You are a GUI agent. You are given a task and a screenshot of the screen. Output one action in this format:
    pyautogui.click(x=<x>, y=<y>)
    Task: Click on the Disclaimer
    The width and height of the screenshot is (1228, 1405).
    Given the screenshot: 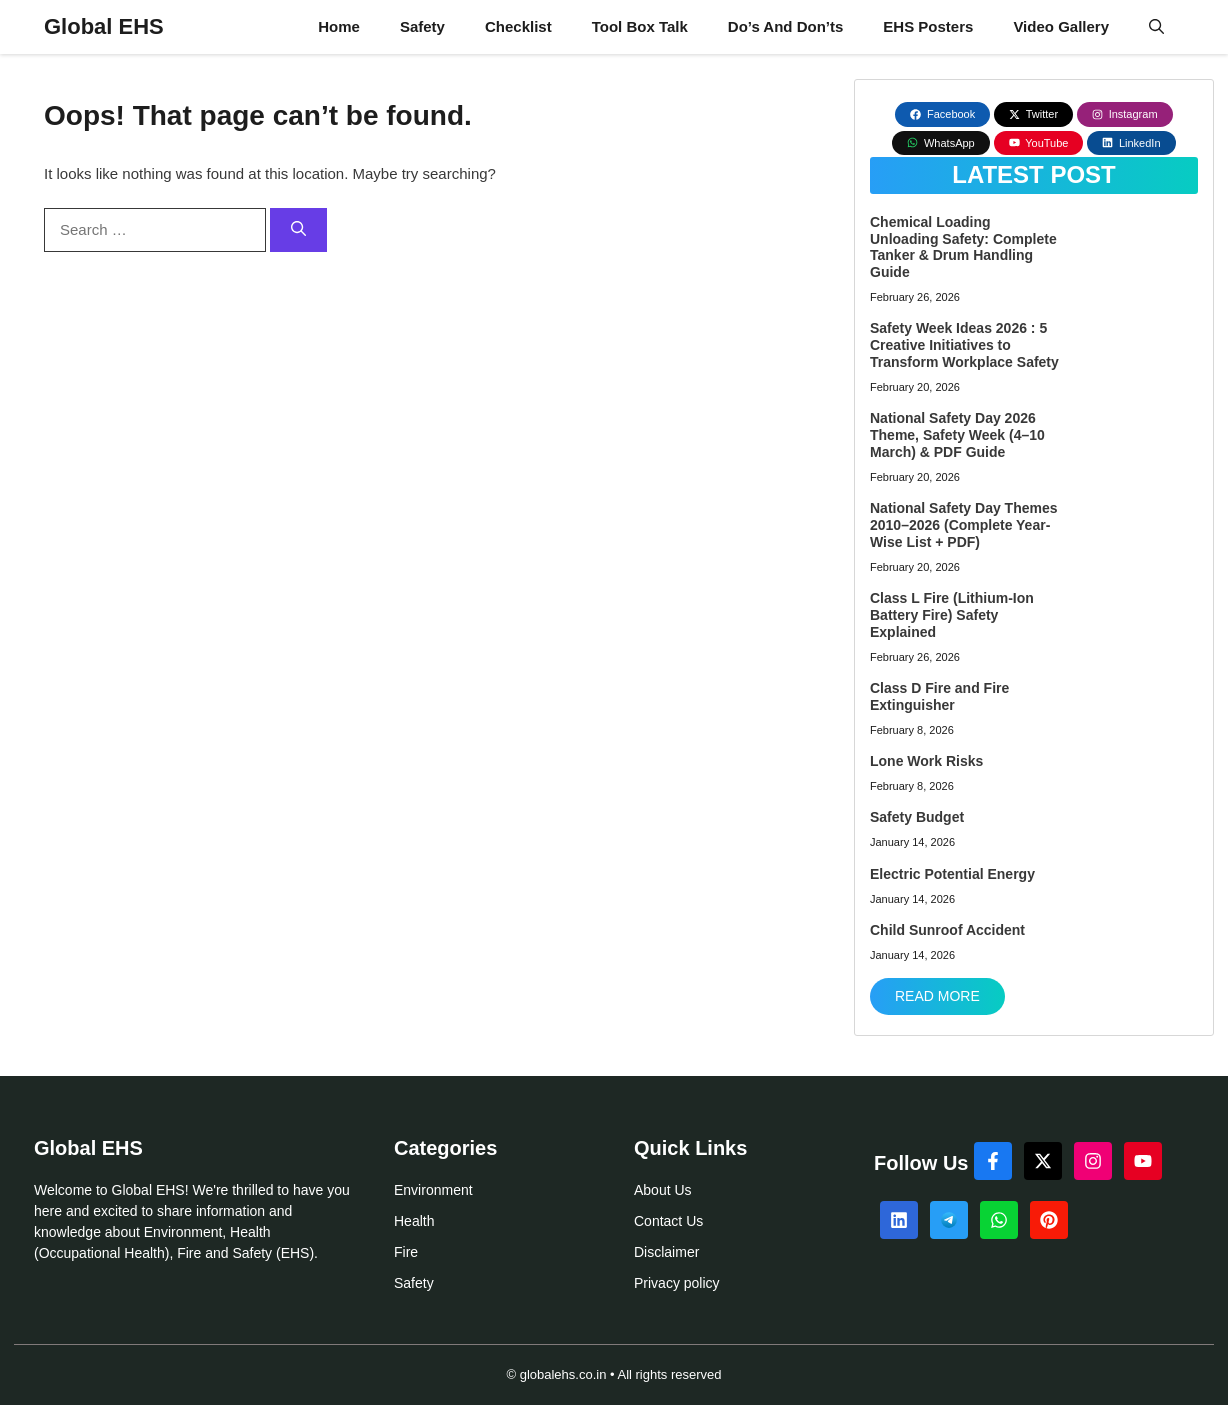 What is the action you would take?
    pyautogui.click(x=666, y=1252)
    